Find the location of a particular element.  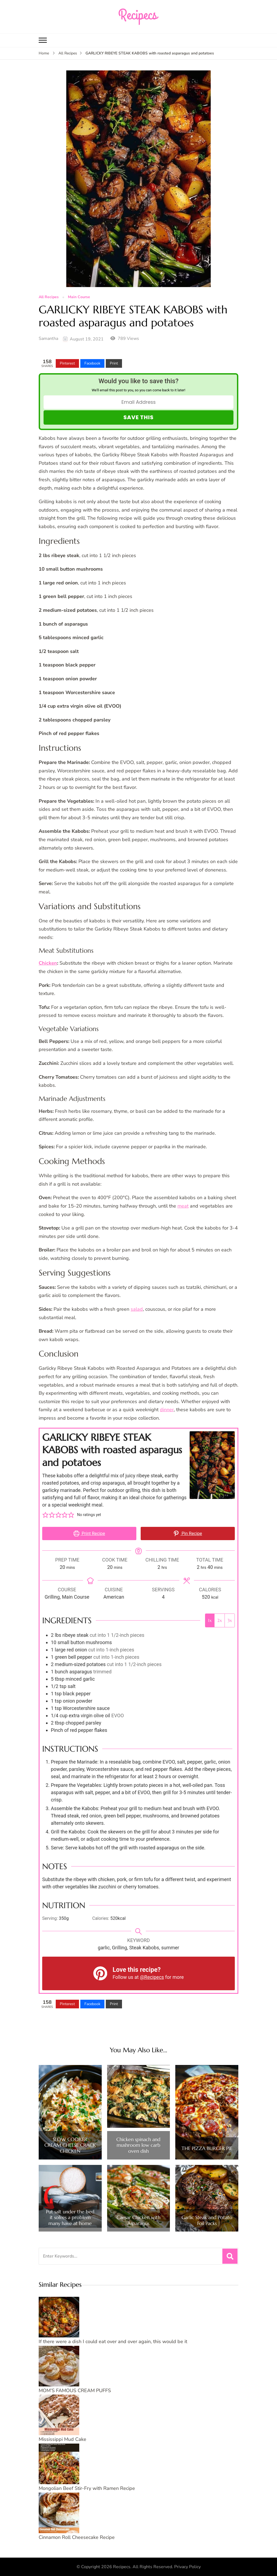

Put salt under the bed it solves a problem many have at home is located at coordinates (70, 2217).